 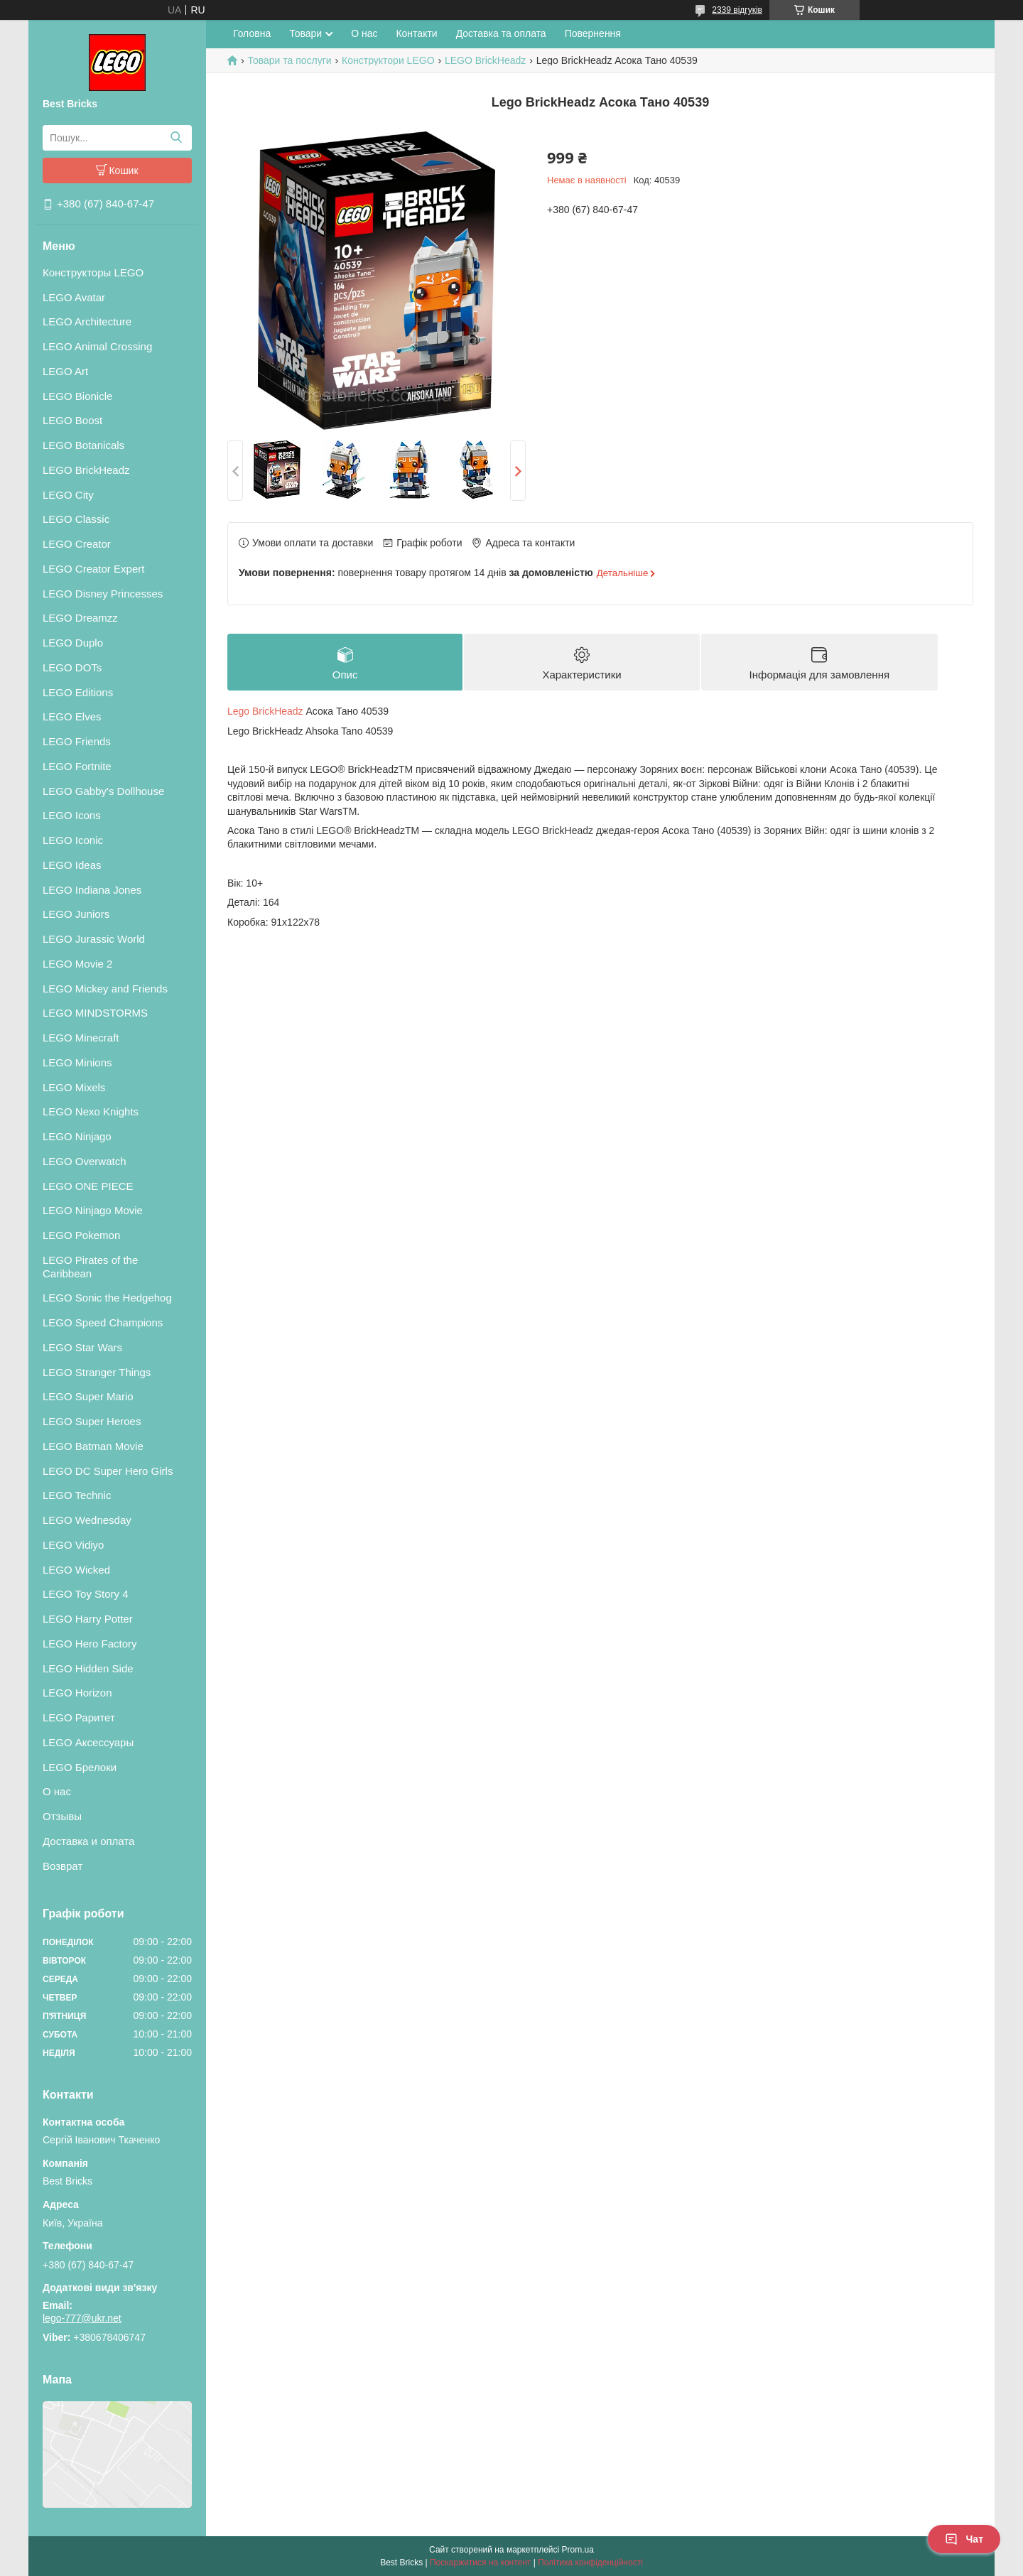 I want to click on Конструктори LEGO, so click(x=388, y=60).